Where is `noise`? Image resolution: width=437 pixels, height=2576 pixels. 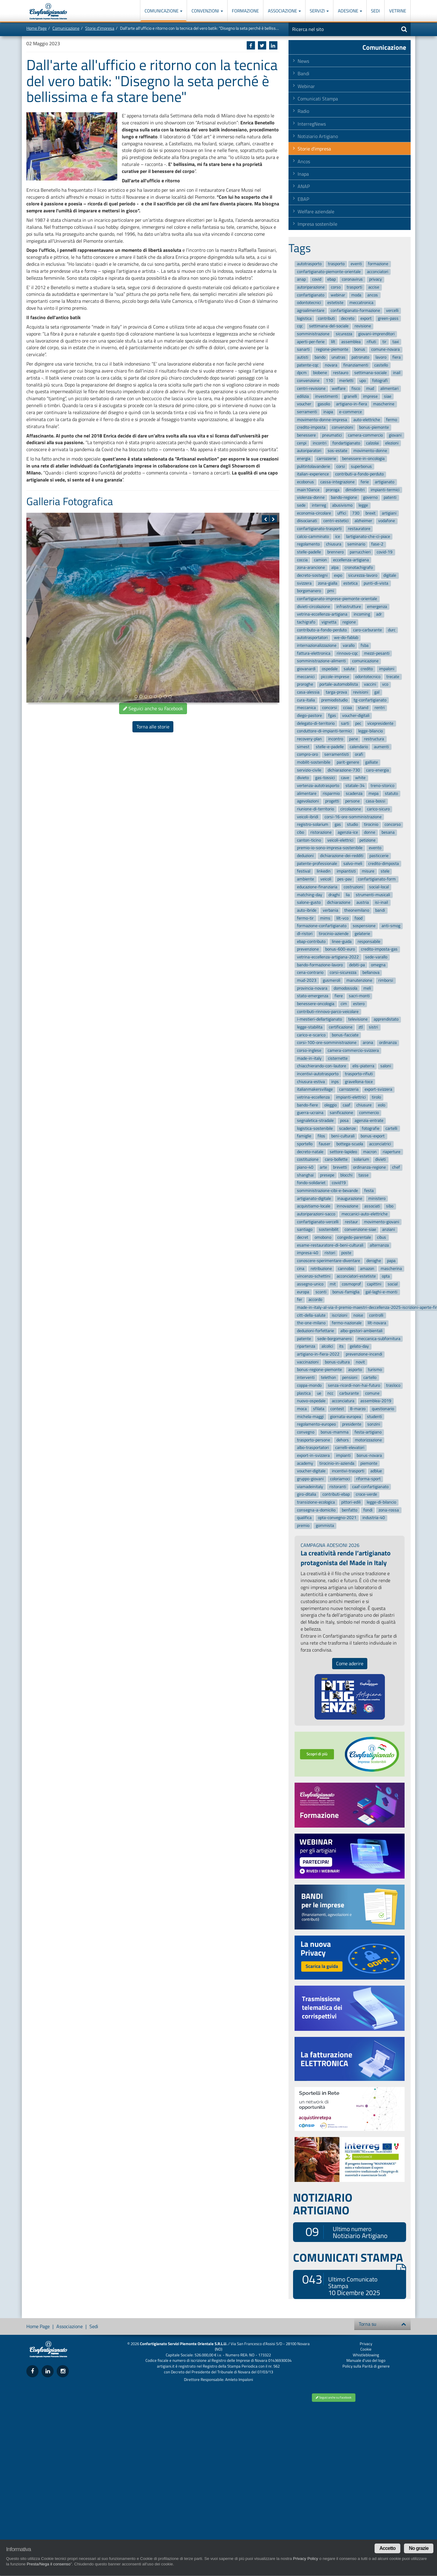 noise is located at coordinates (358, 1315).